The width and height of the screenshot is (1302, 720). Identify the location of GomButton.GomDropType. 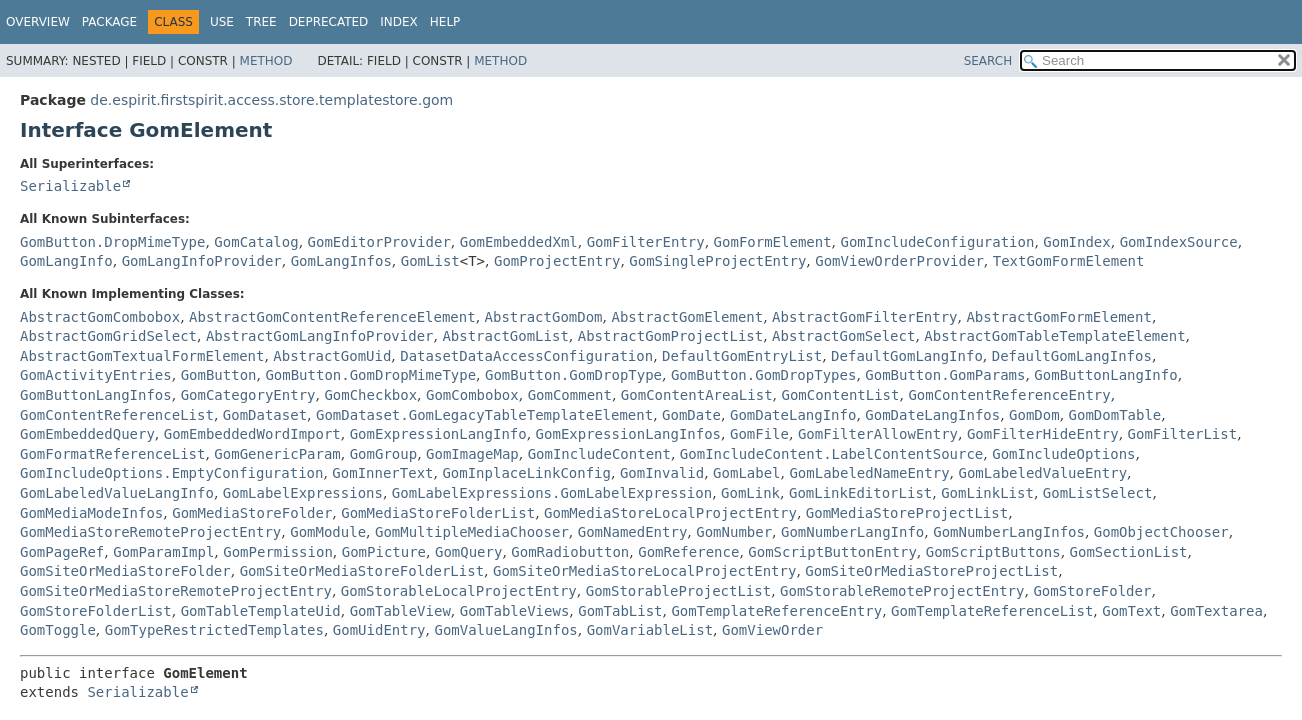
(573, 375).